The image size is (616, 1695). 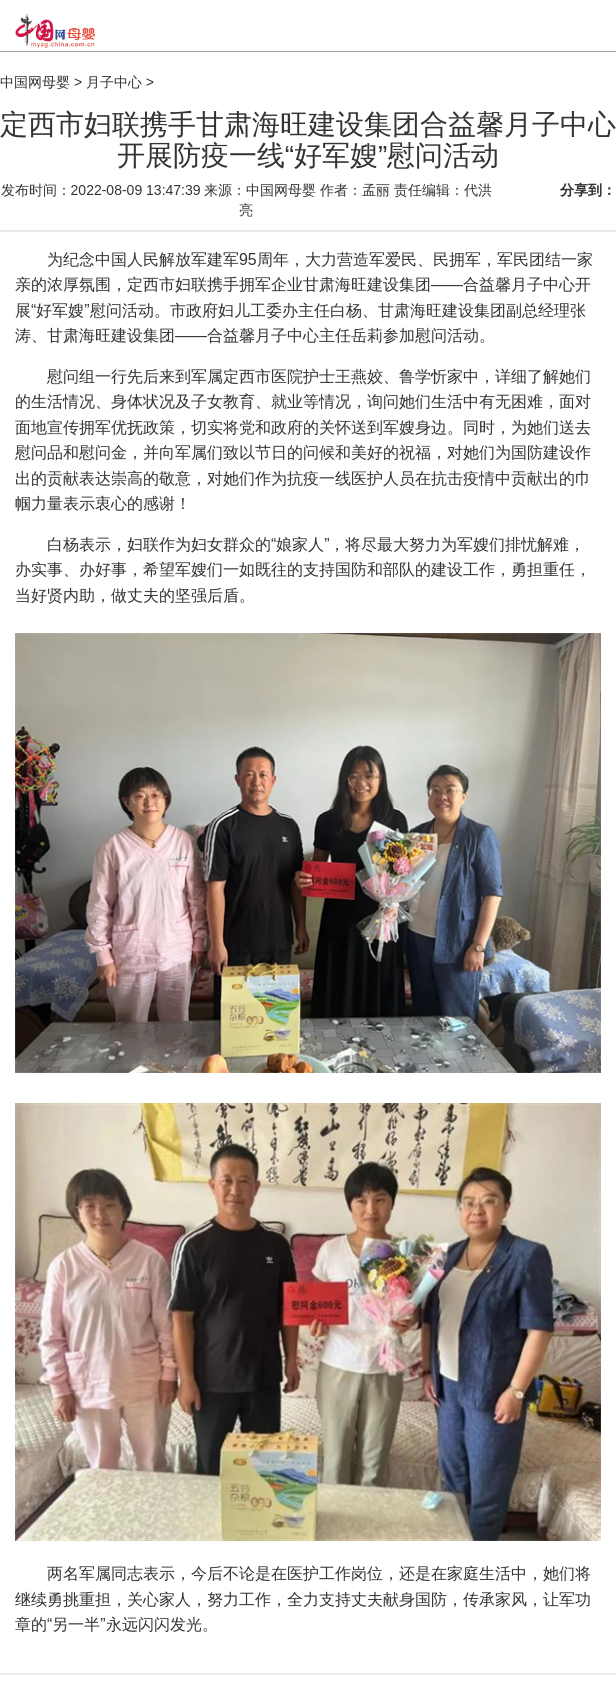 I want to click on 月子中心, so click(x=114, y=82).